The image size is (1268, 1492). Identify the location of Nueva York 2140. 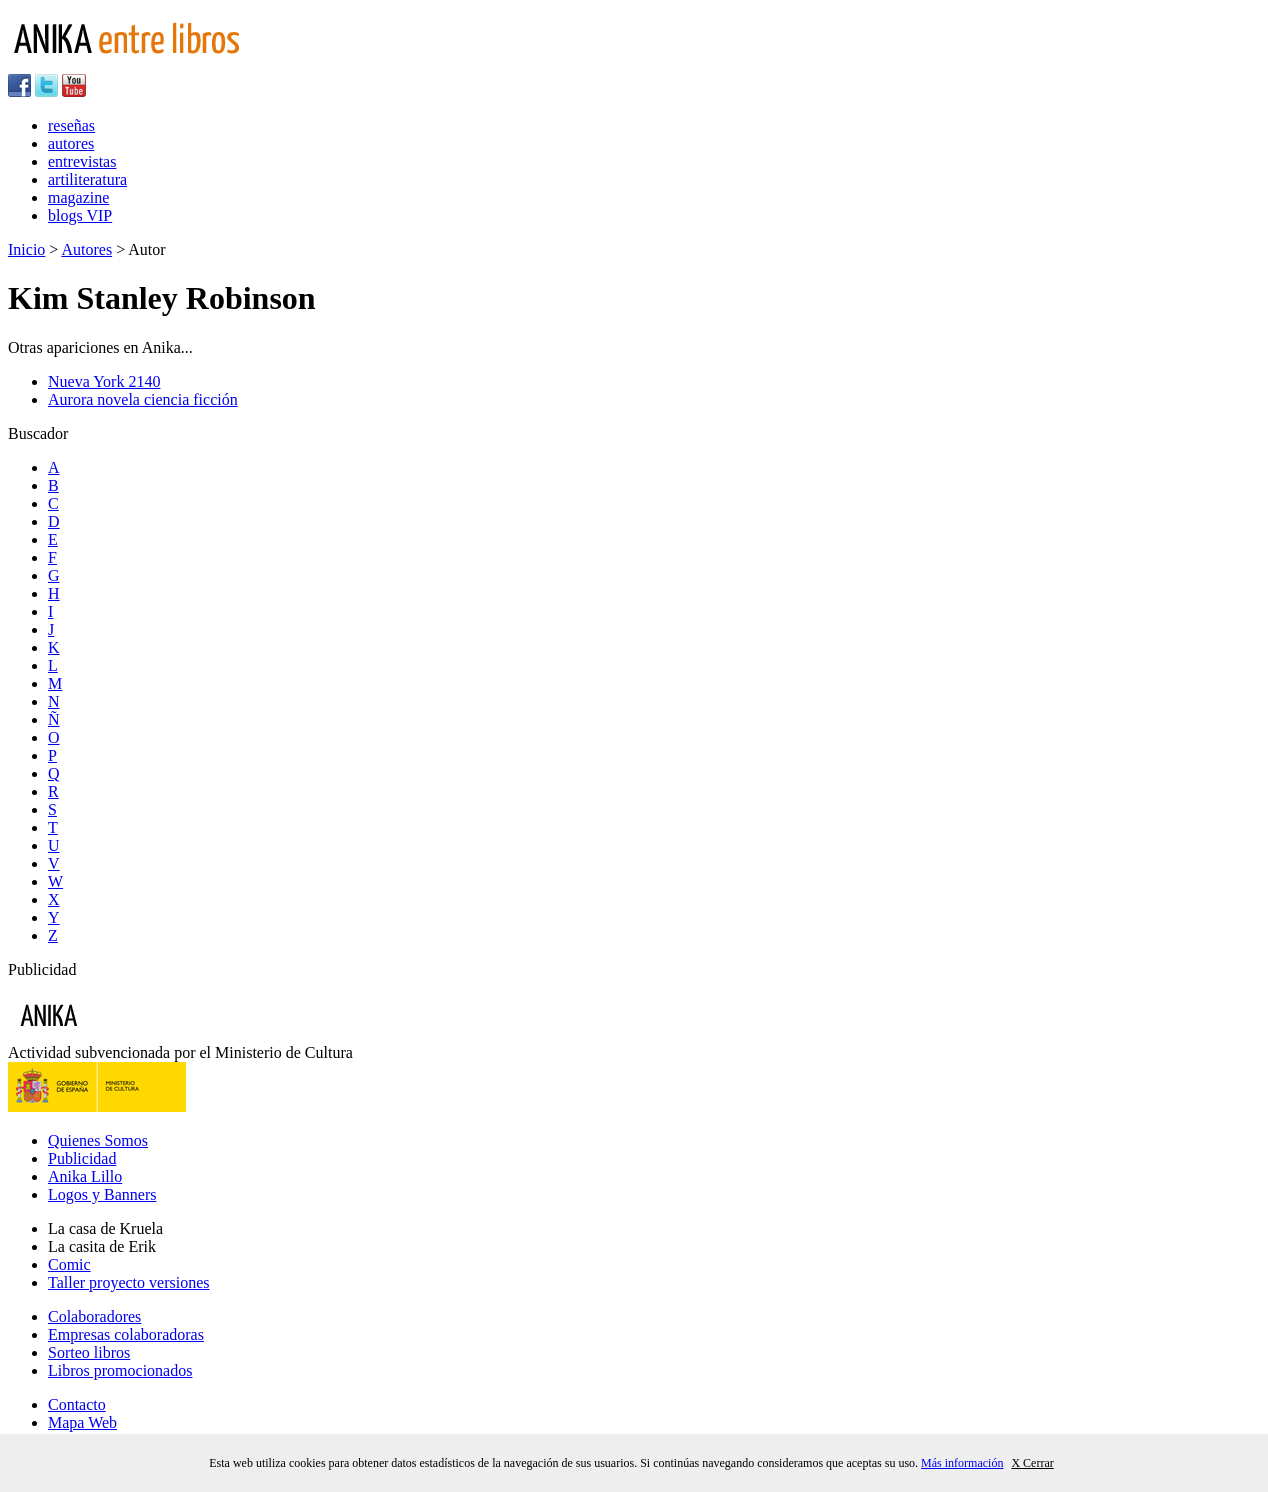
(104, 381).